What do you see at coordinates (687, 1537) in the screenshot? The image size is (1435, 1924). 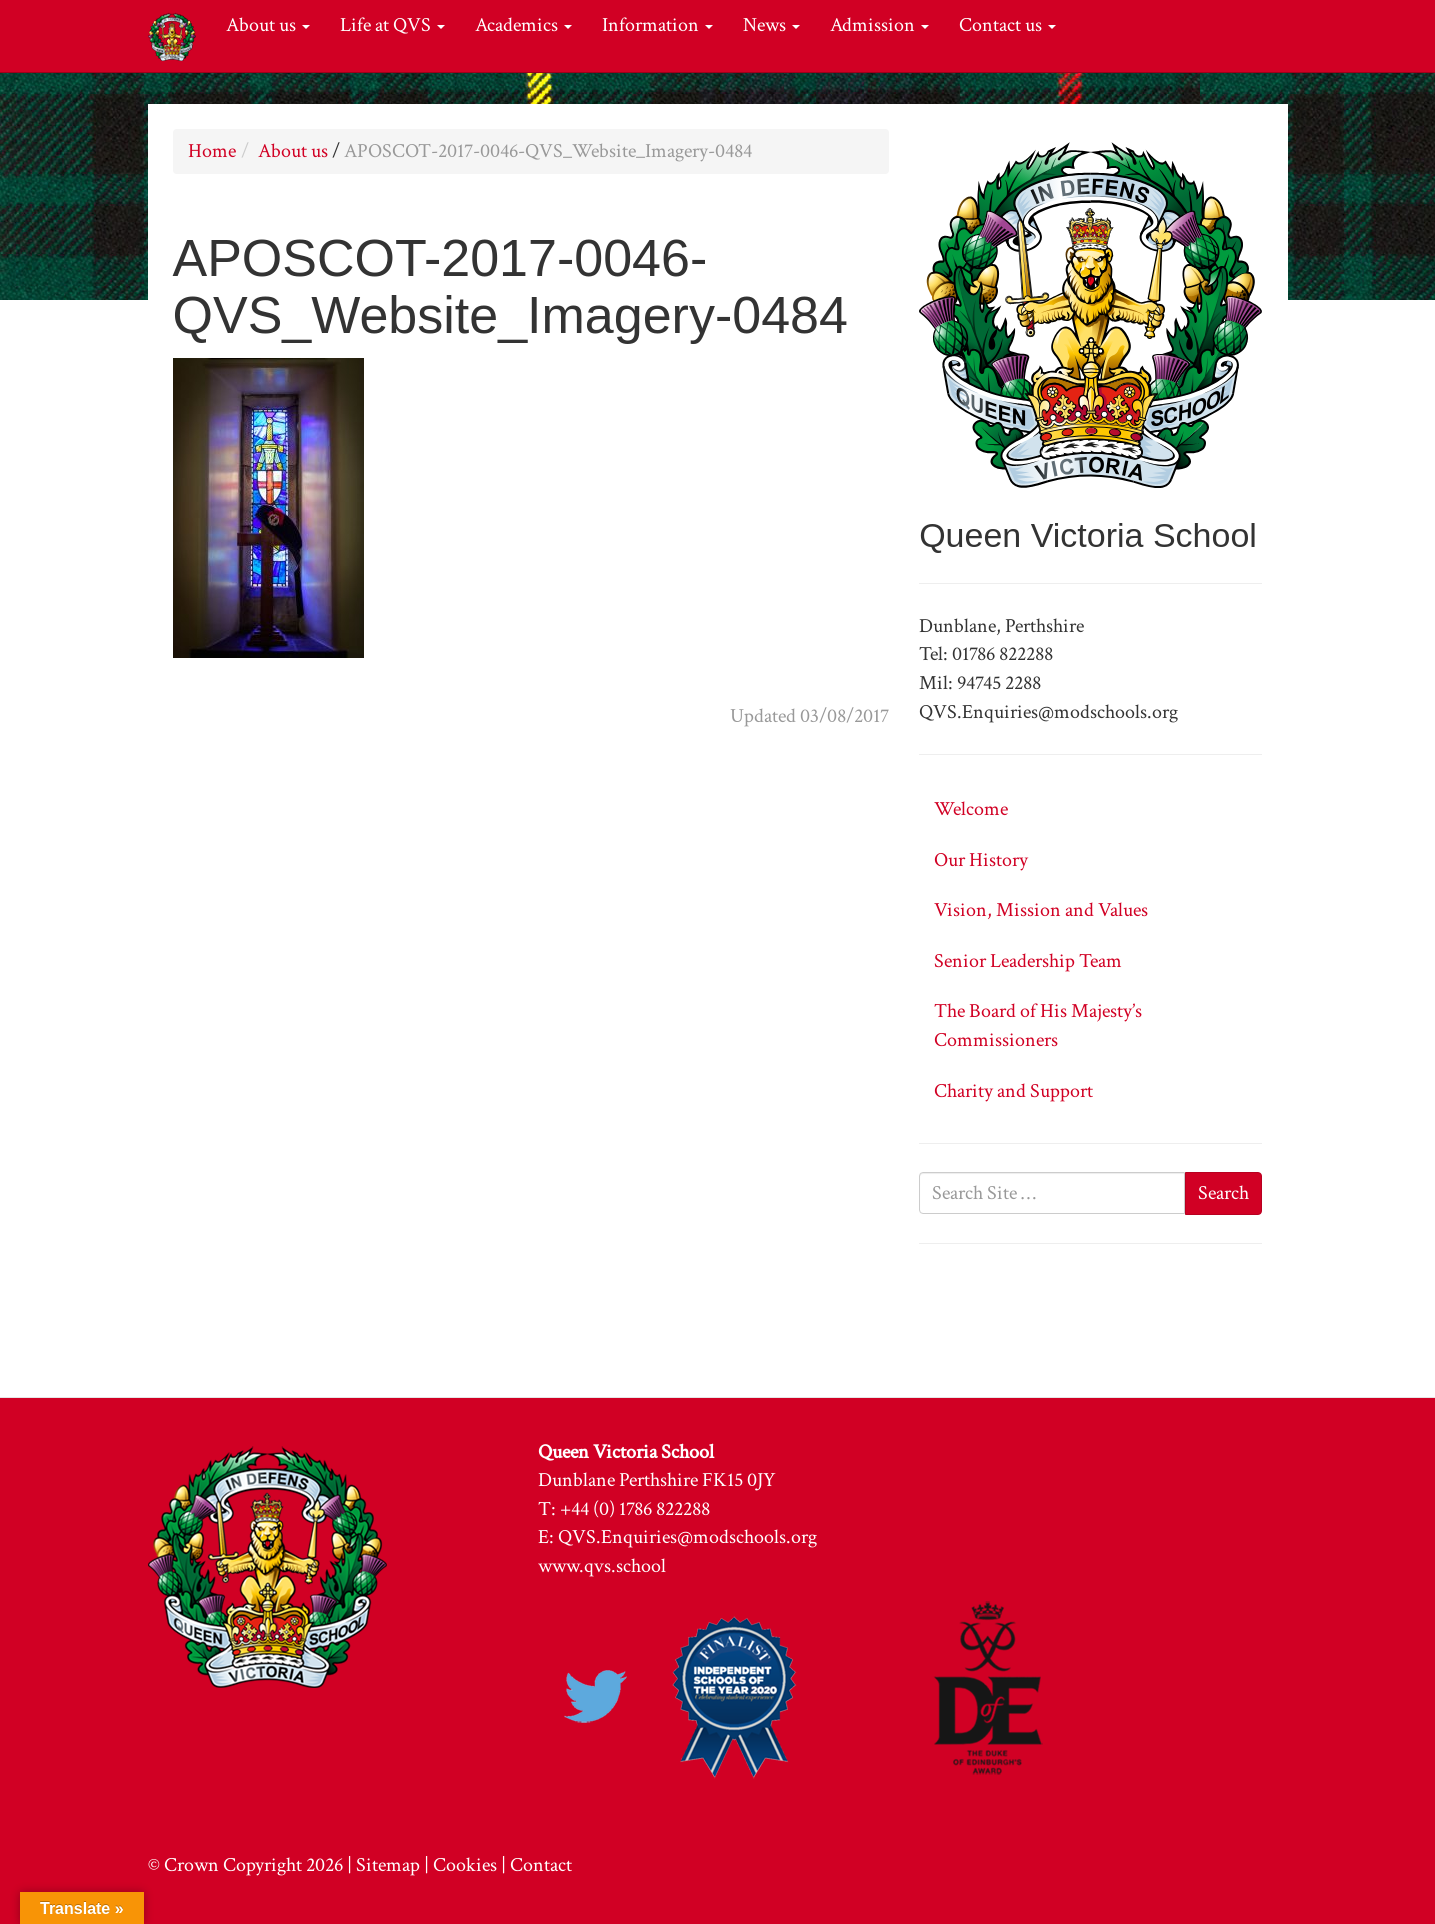 I see `QVS.Enquiries@modschools.org` at bounding box center [687, 1537].